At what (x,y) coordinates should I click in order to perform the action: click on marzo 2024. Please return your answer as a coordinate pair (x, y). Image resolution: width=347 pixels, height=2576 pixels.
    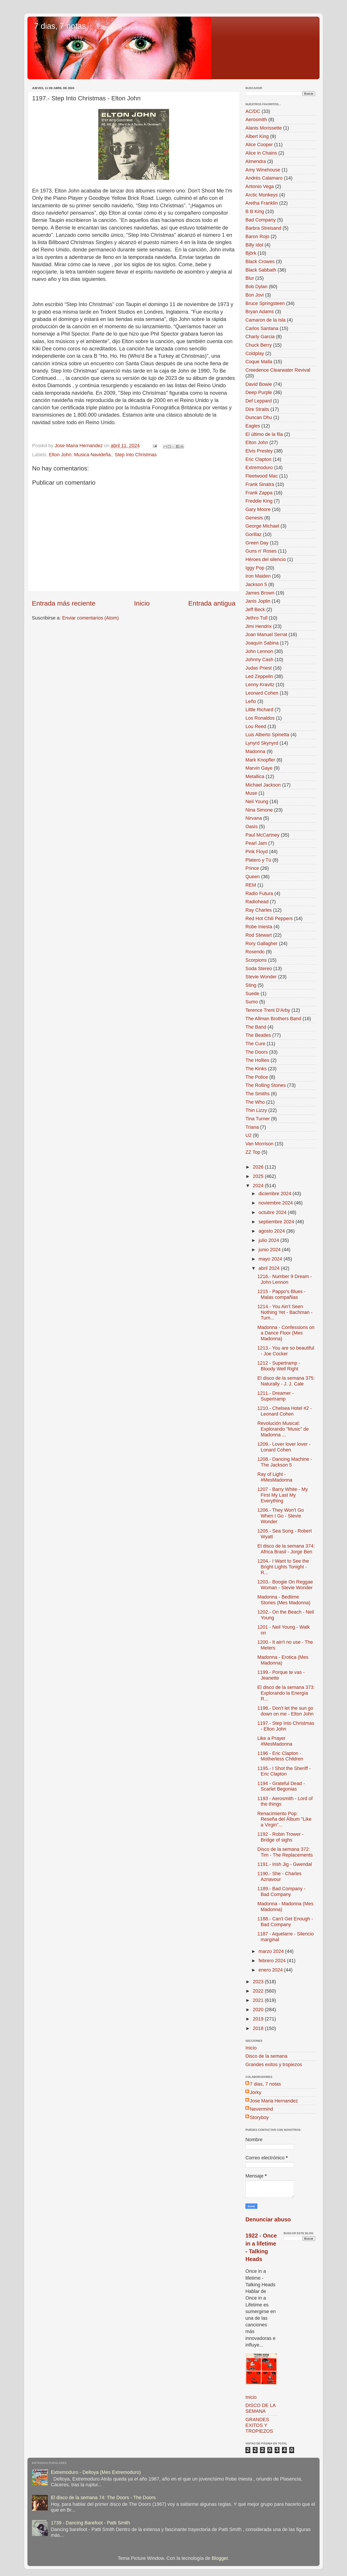
    Looking at the image, I should click on (271, 1951).